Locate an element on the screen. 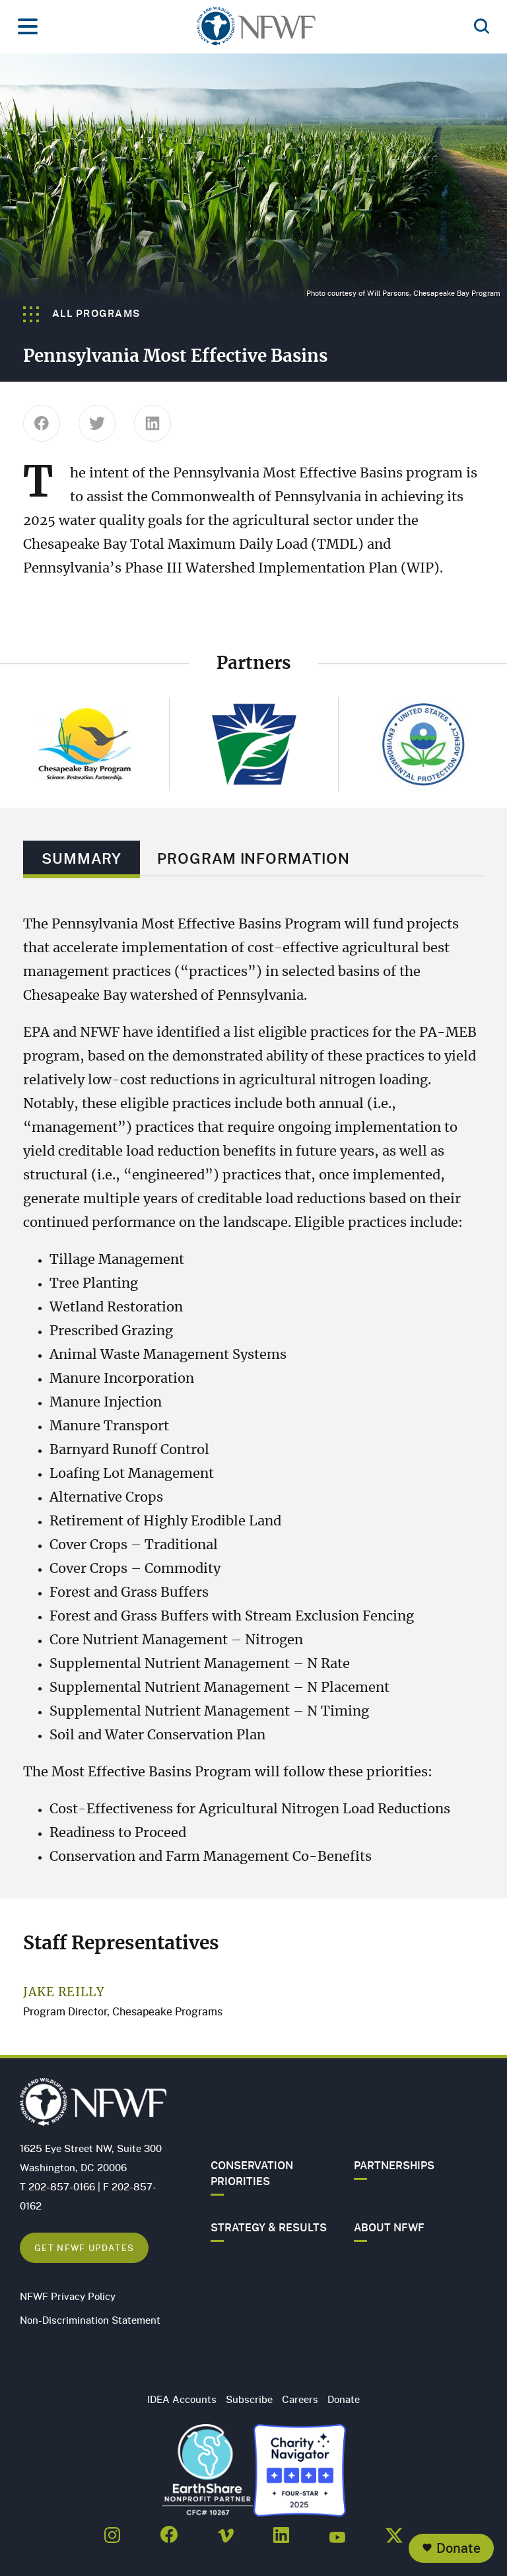 The height and width of the screenshot is (2576, 507). Non-Discrimination Statement is located at coordinates (90, 2320).